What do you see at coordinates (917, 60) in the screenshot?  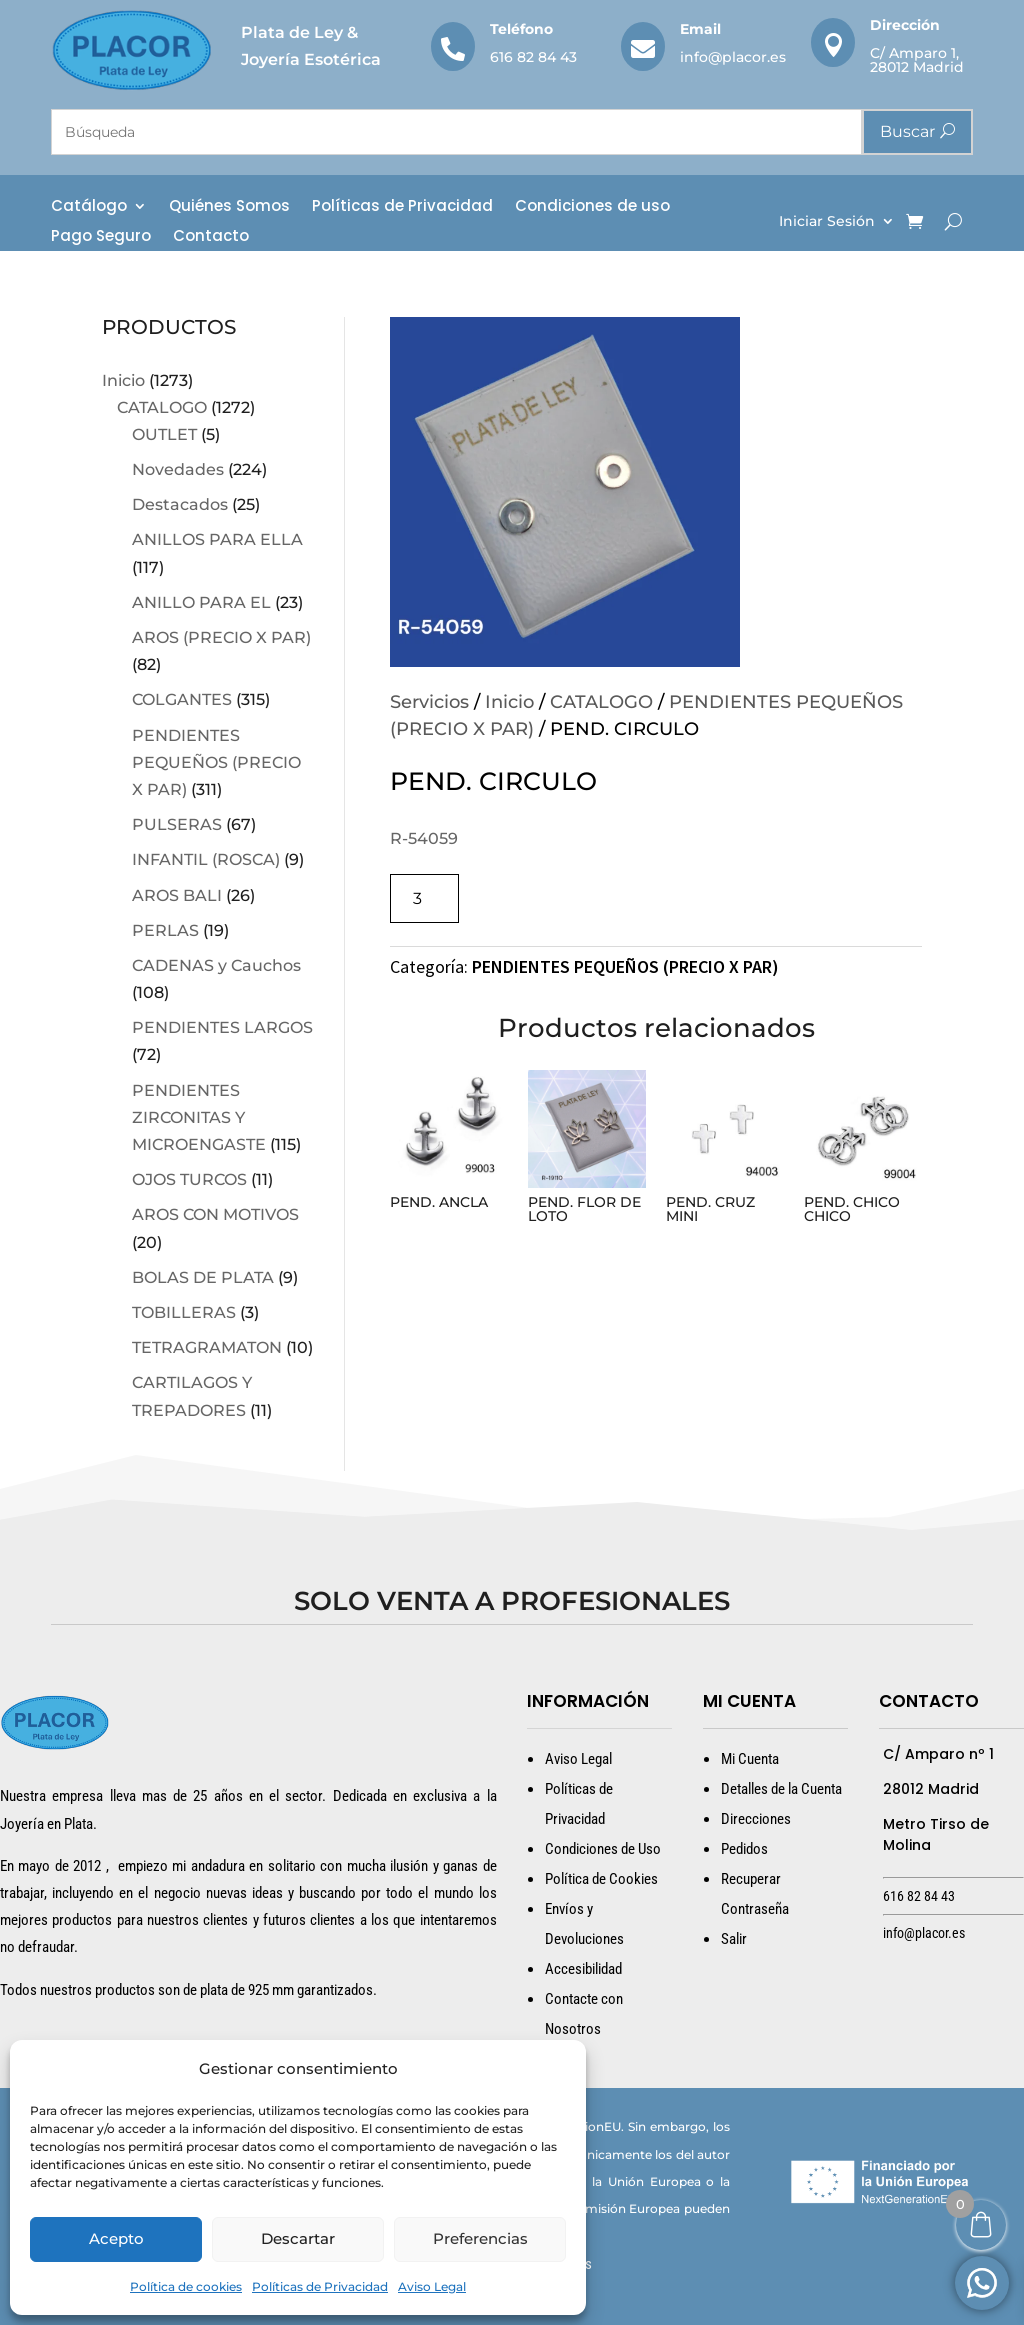 I see `C/ Amparo 1, 28012 Madrid` at bounding box center [917, 60].